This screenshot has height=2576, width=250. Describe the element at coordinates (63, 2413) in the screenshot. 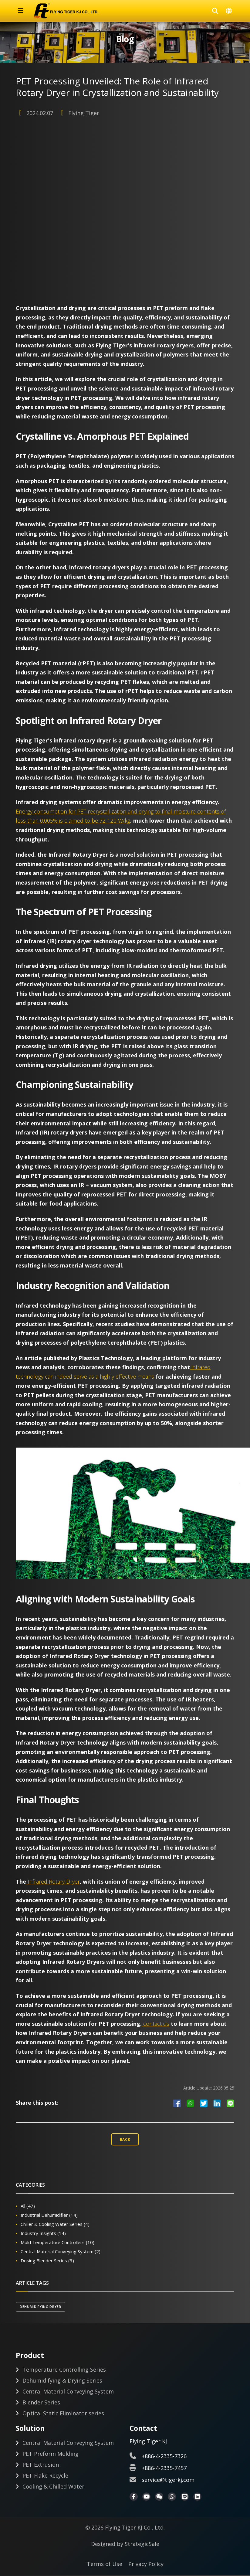

I see `Optical Static Eliminator series` at that location.